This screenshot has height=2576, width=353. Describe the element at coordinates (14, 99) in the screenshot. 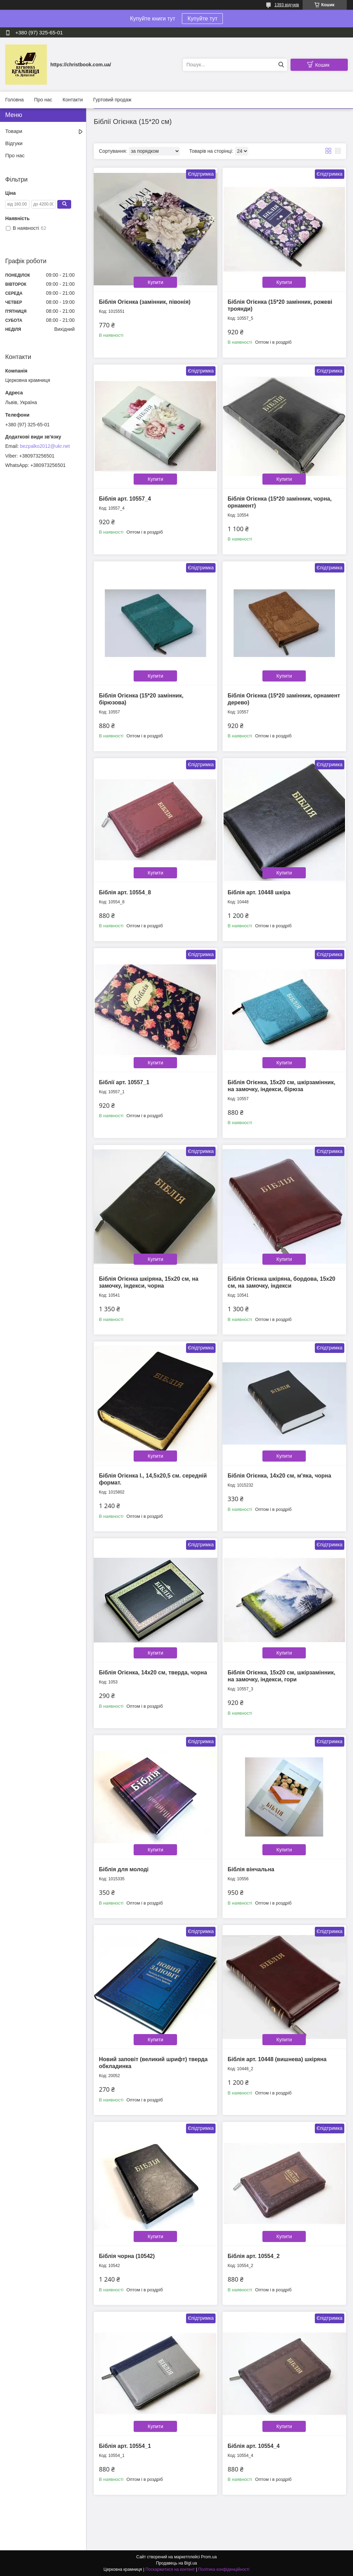

I see `Головна` at that location.